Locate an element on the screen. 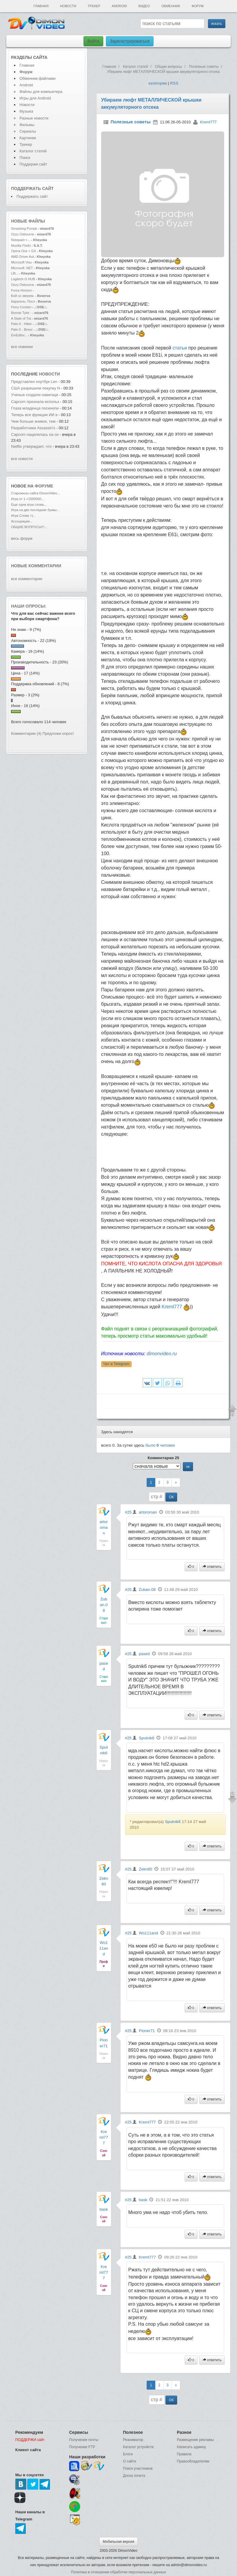 This screenshot has height=2576, width=237. Видео is located at coordinates (144, 6).